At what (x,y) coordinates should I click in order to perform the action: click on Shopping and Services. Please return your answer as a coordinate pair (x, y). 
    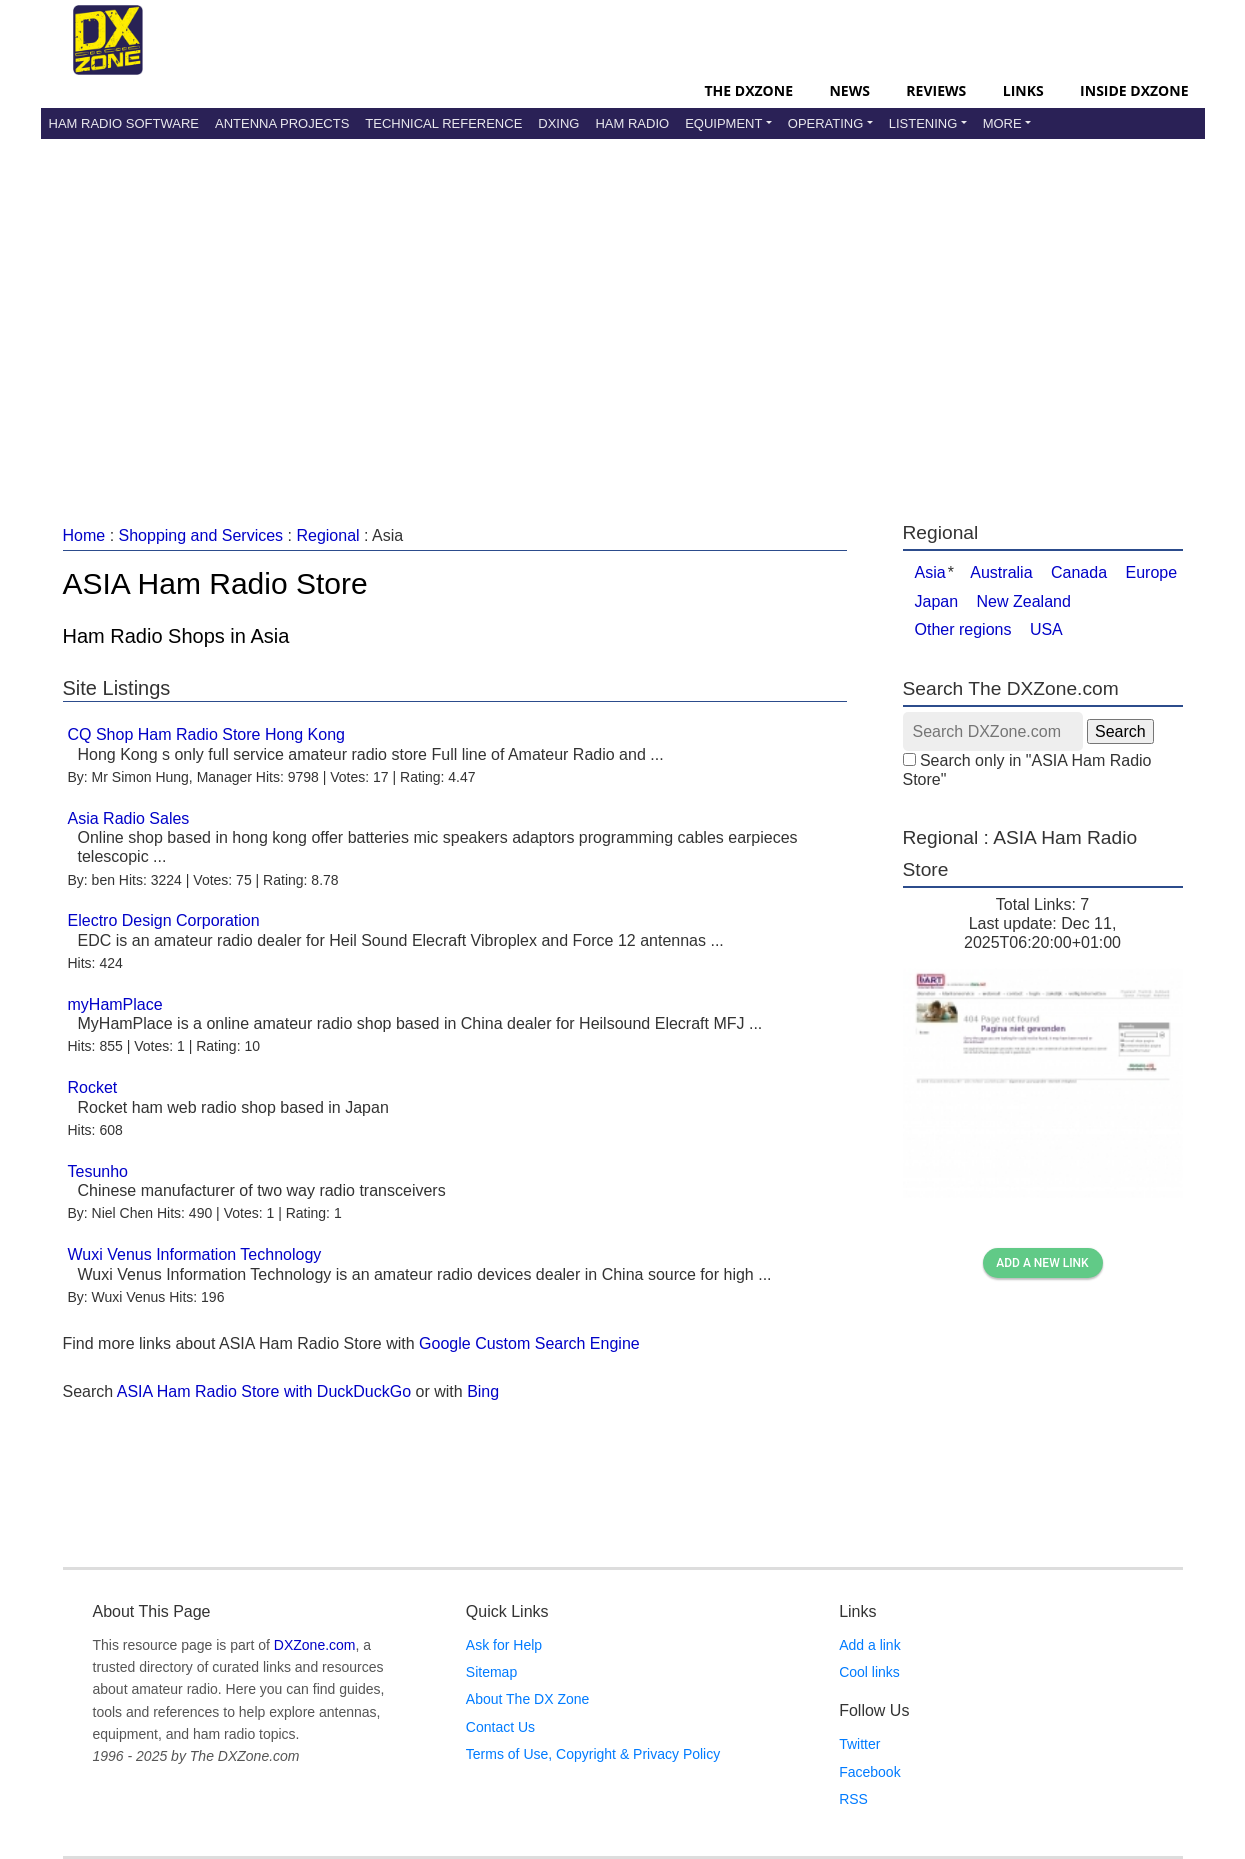
    Looking at the image, I should click on (201, 535).